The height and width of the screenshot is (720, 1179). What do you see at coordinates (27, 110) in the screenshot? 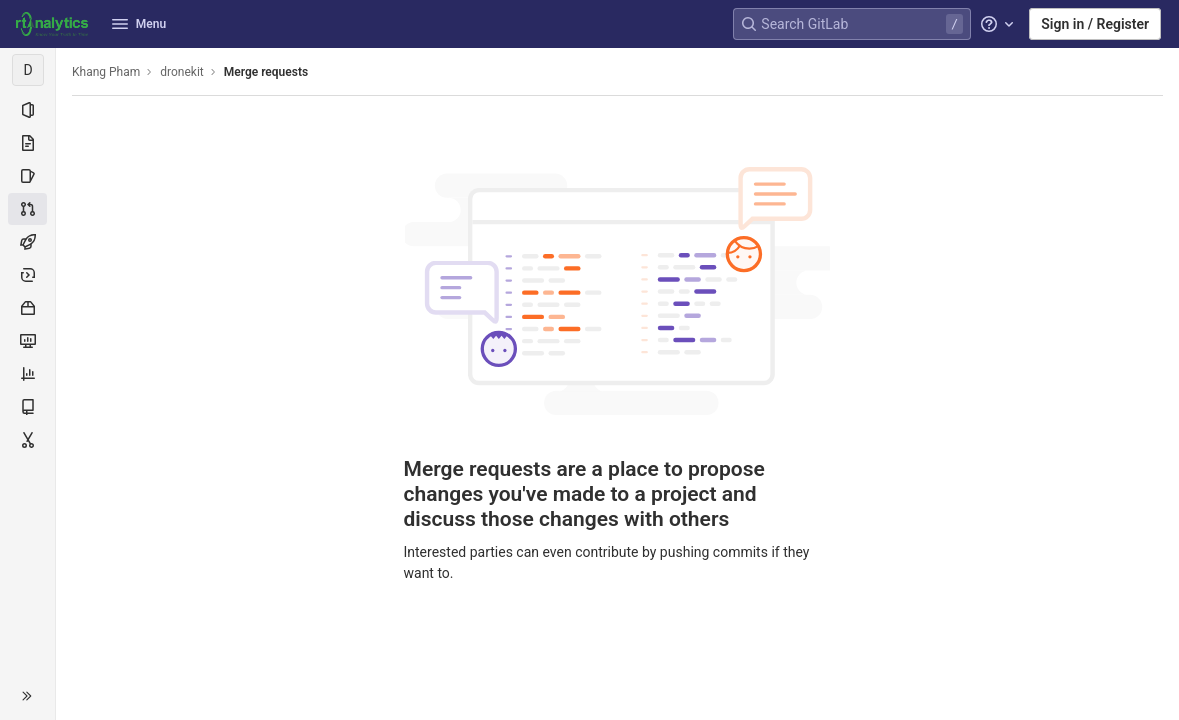
I see `[Project information]` at bounding box center [27, 110].